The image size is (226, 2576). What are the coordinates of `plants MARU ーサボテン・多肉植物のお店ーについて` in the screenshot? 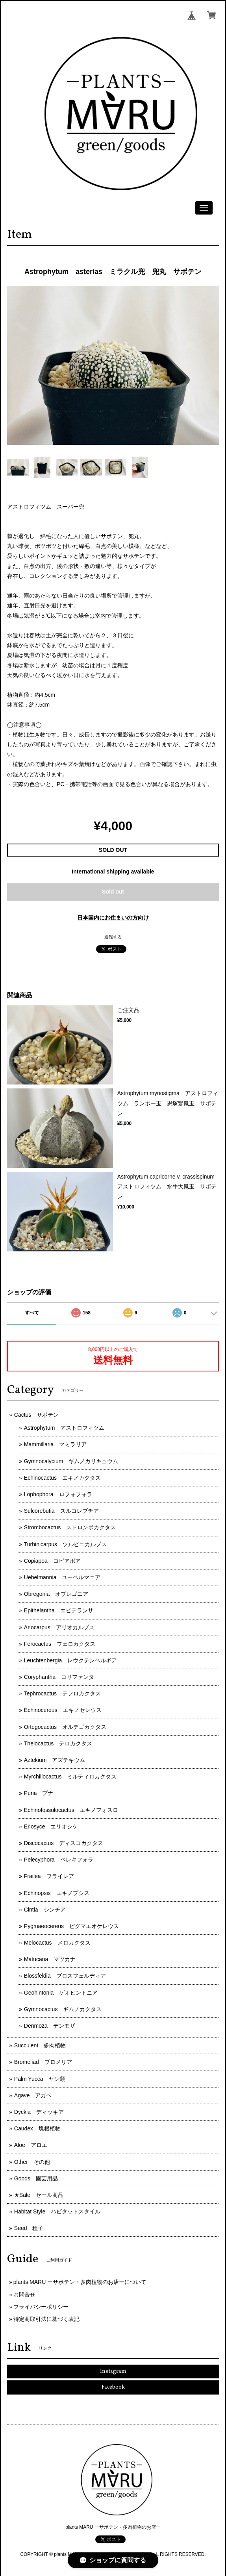 It's located at (79, 2282).